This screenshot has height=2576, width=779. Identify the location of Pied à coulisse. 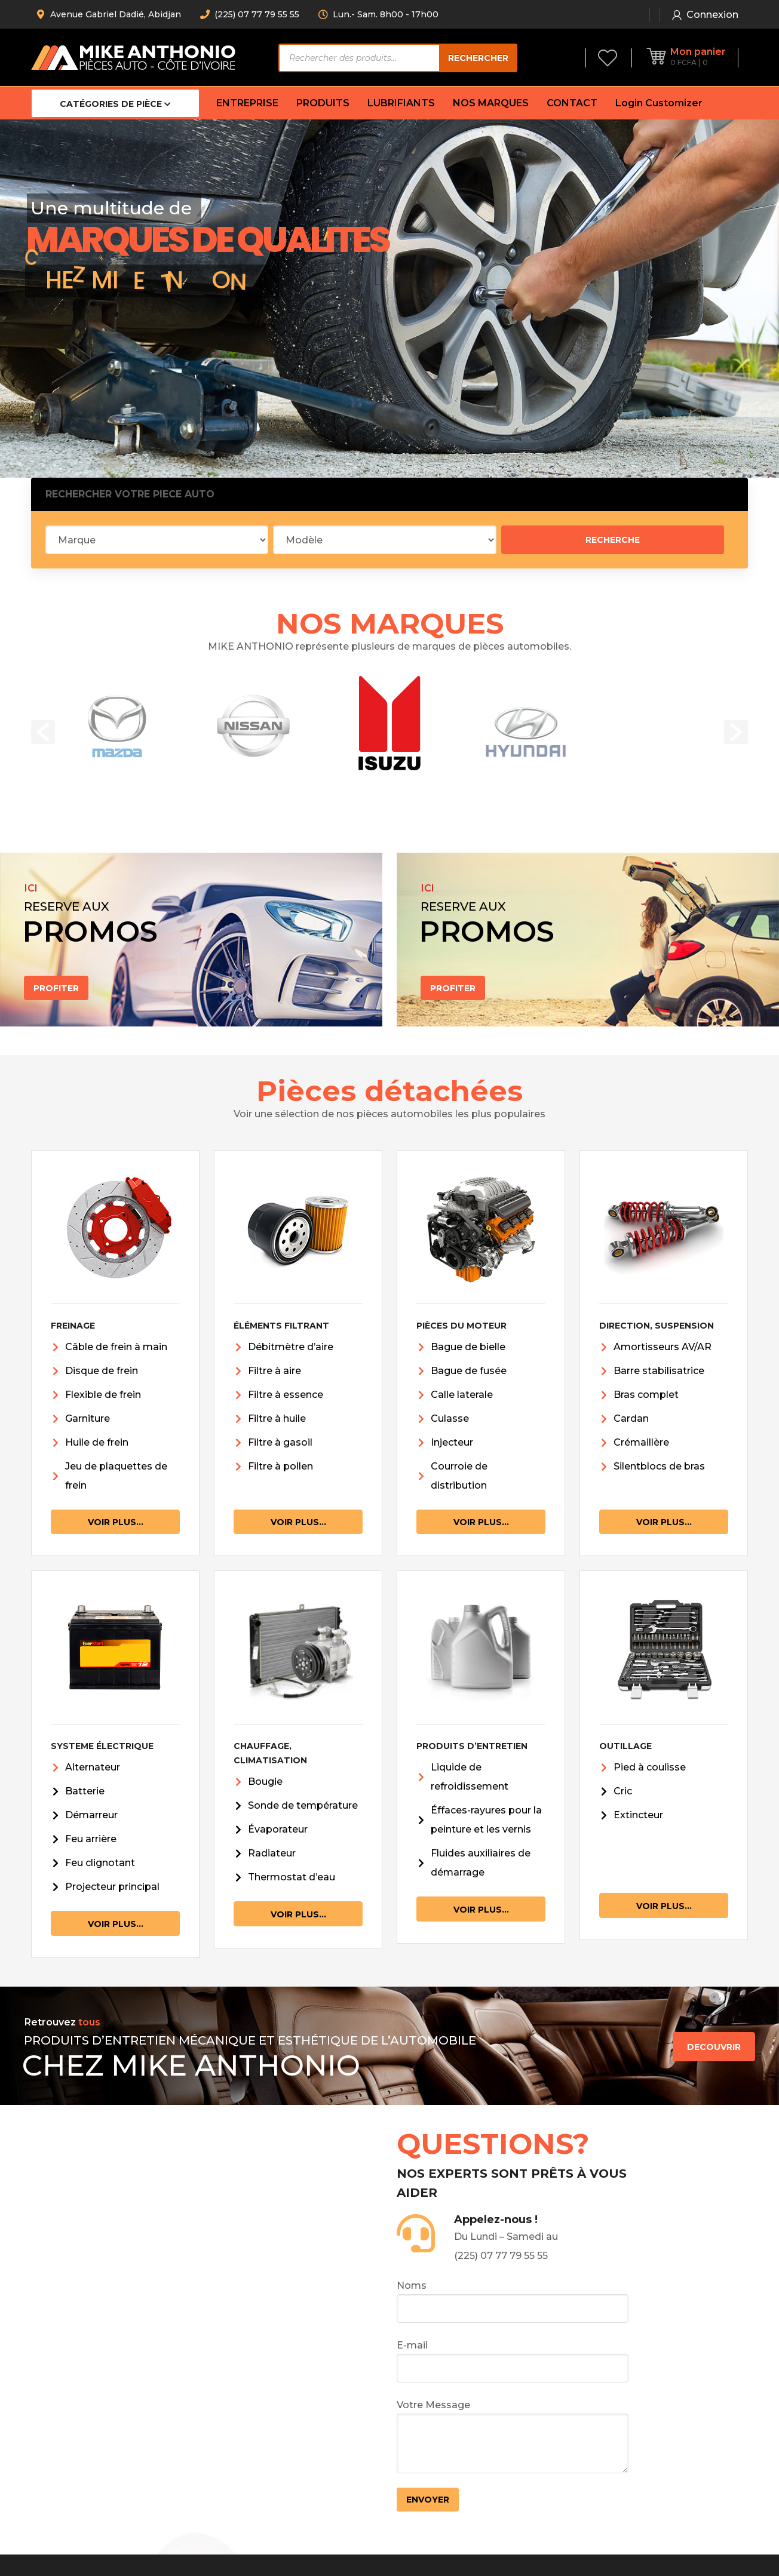
(650, 1767).